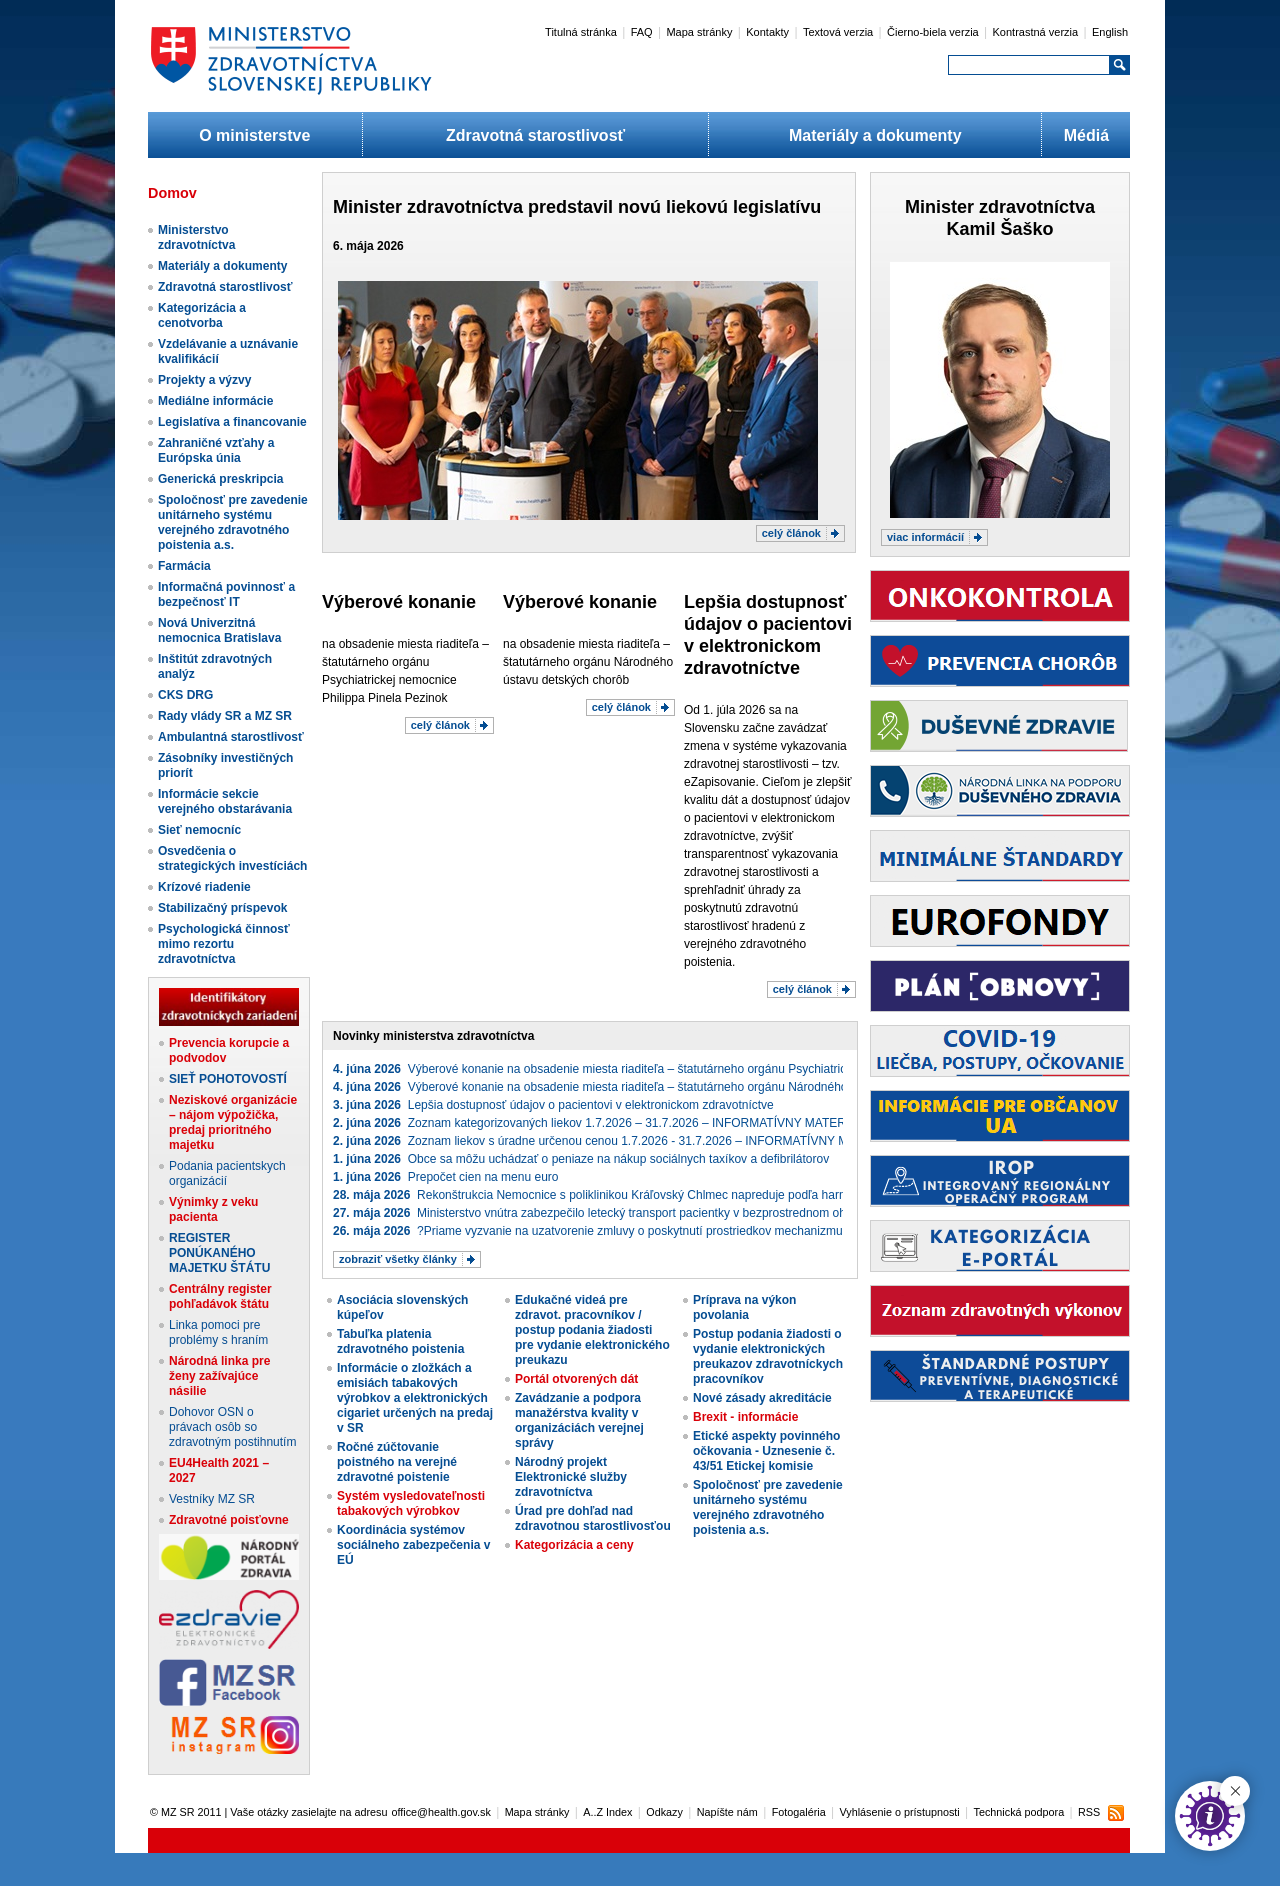 This screenshot has width=1280, height=1886. Describe the element at coordinates (581, 32) in the screenshot. I see `Titulná stránka` at that location.